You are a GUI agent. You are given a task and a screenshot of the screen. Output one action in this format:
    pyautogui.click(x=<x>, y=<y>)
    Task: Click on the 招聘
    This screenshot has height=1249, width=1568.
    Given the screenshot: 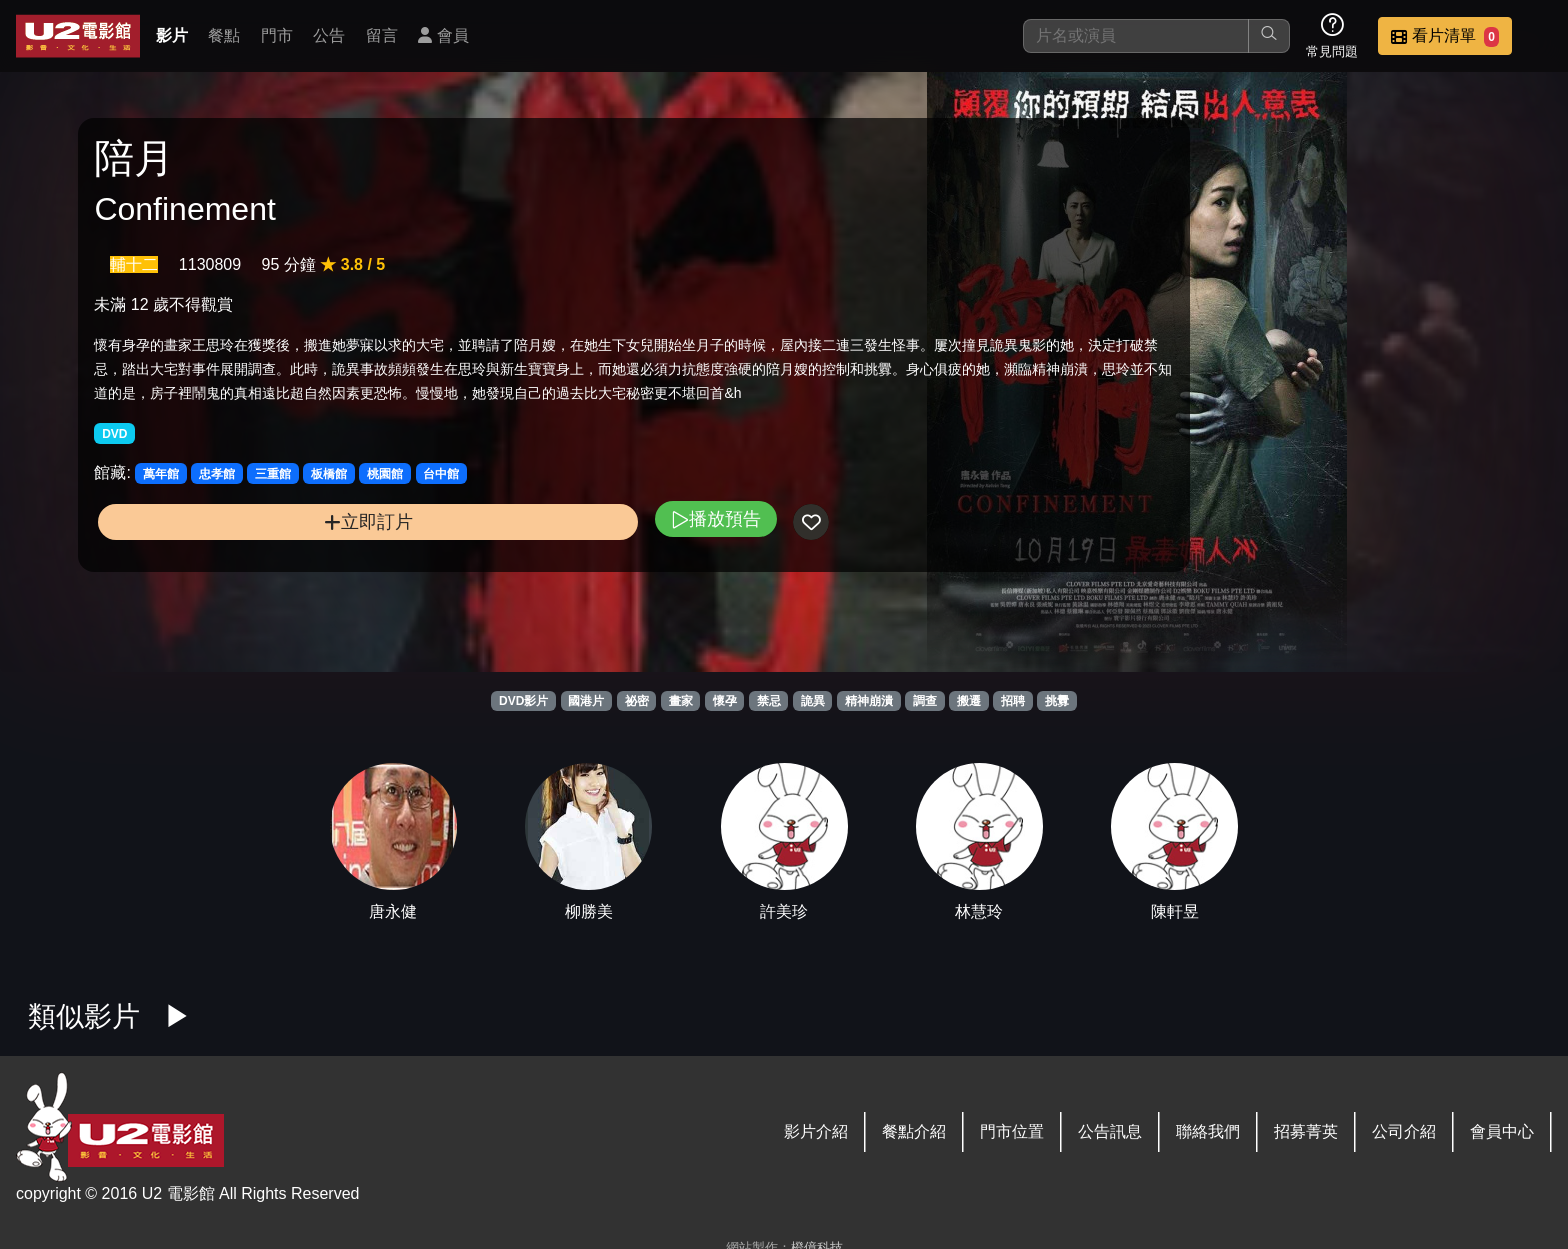 What is the action you would take?
    pyautogui.click(x=1013, y=701)
    